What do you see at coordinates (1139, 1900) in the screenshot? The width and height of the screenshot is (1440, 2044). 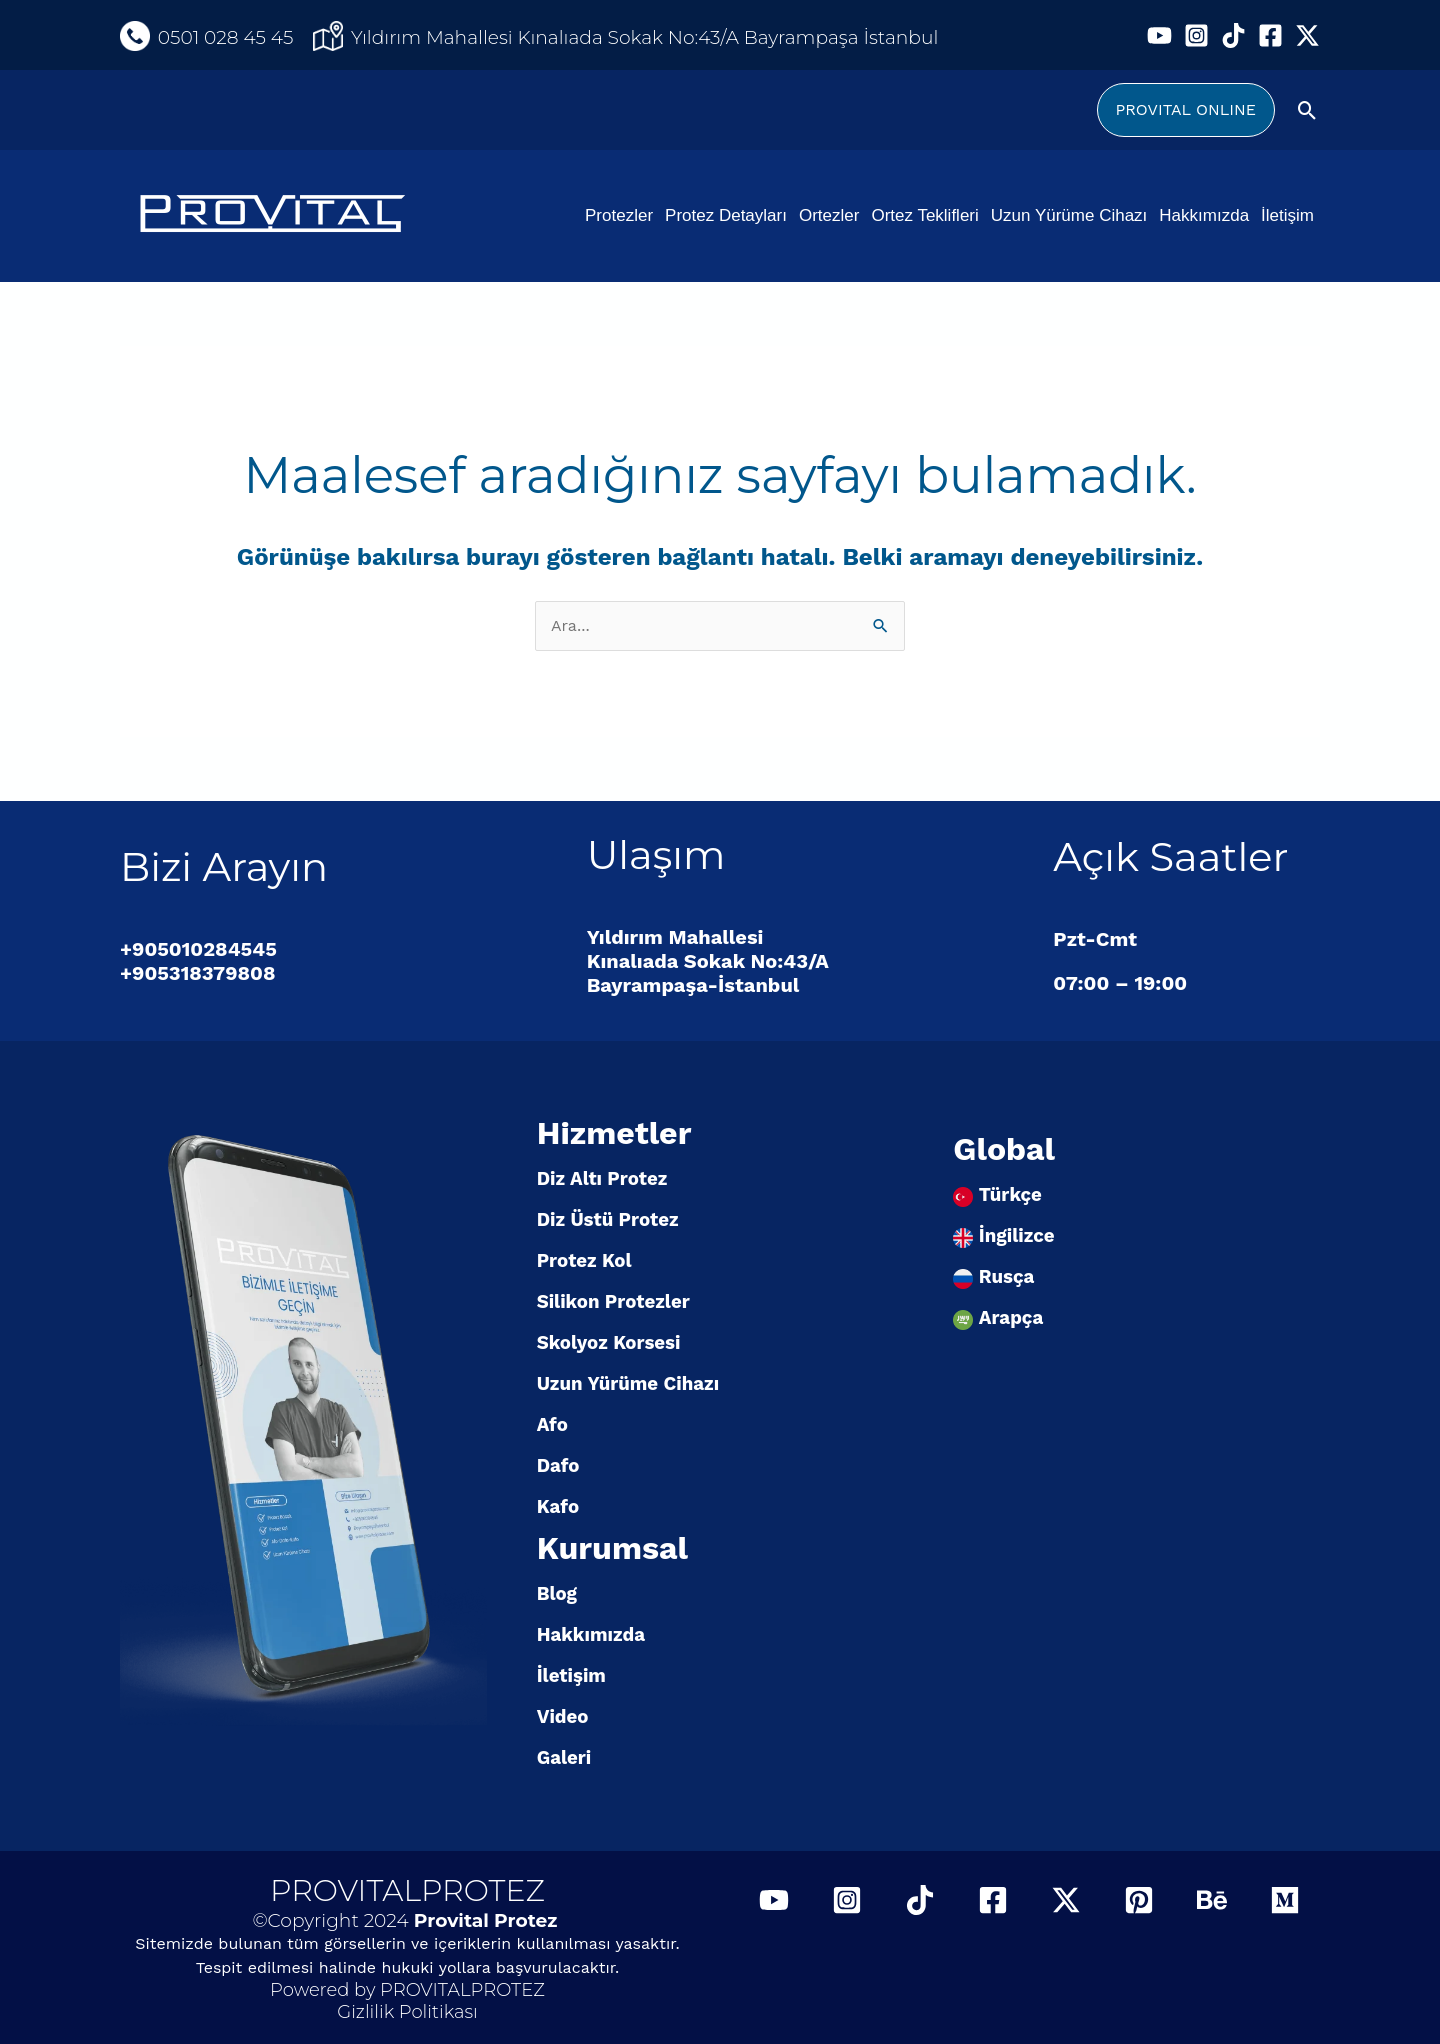 I see `[Pinterest]` at bounding box center [1139, 1900].